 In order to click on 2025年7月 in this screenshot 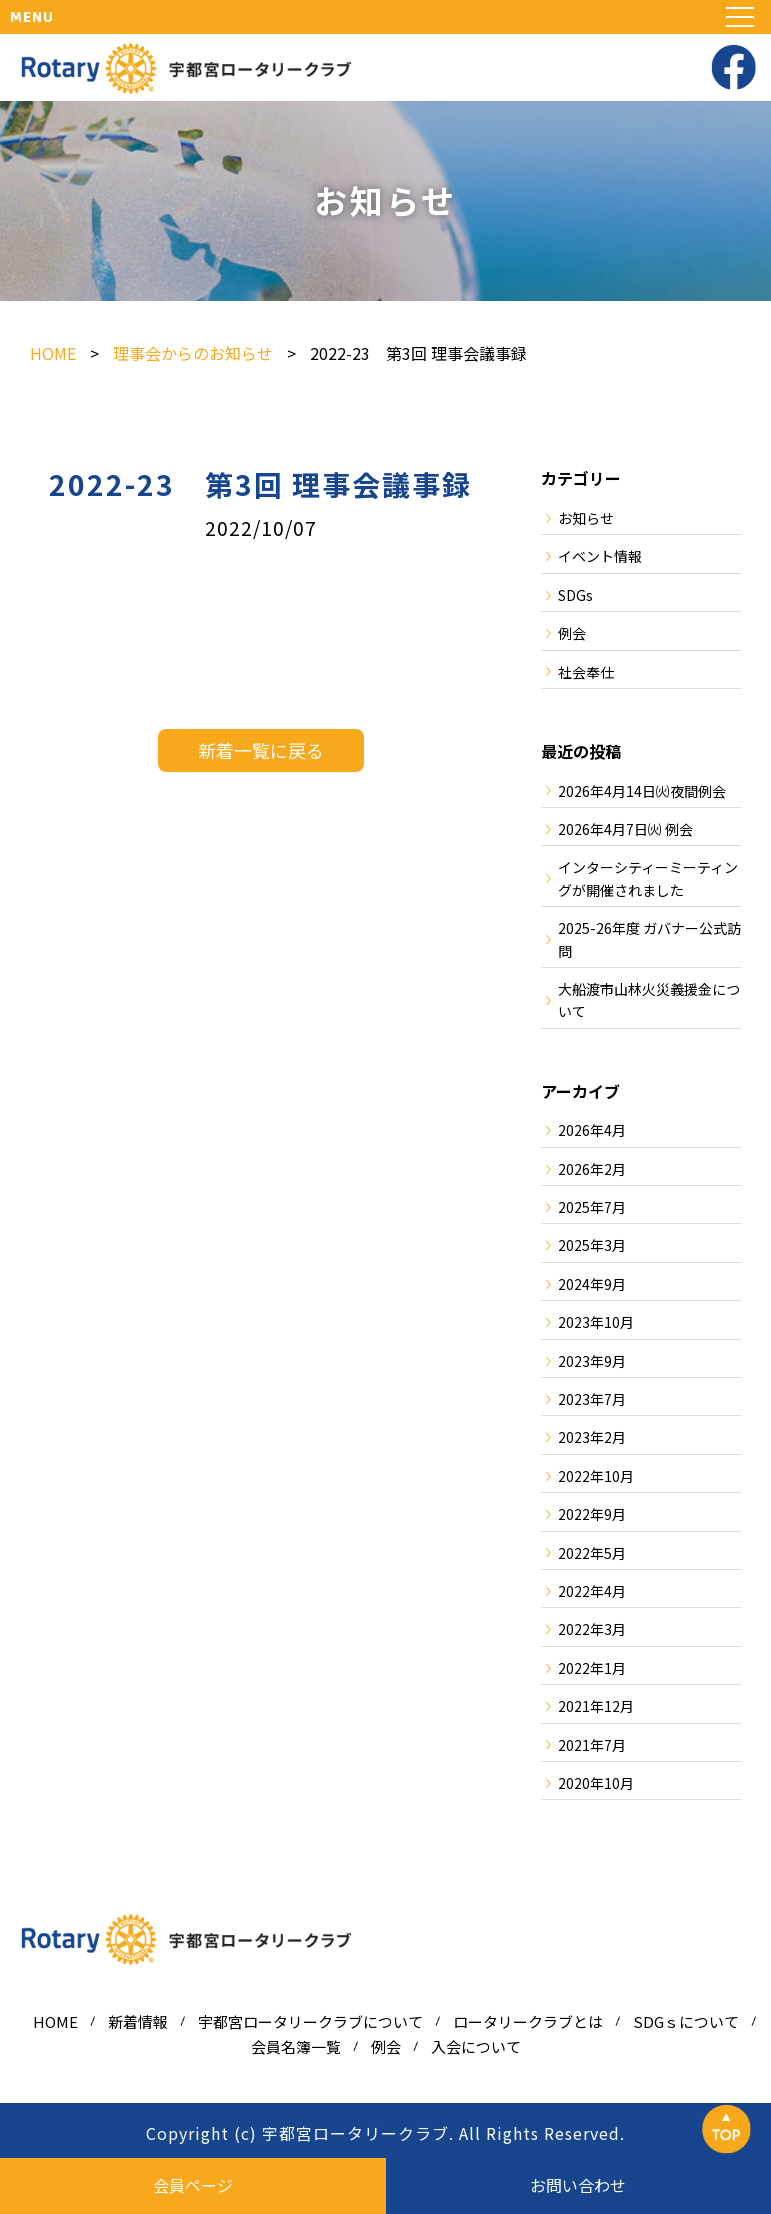, I will do `click(592, 1207)`.